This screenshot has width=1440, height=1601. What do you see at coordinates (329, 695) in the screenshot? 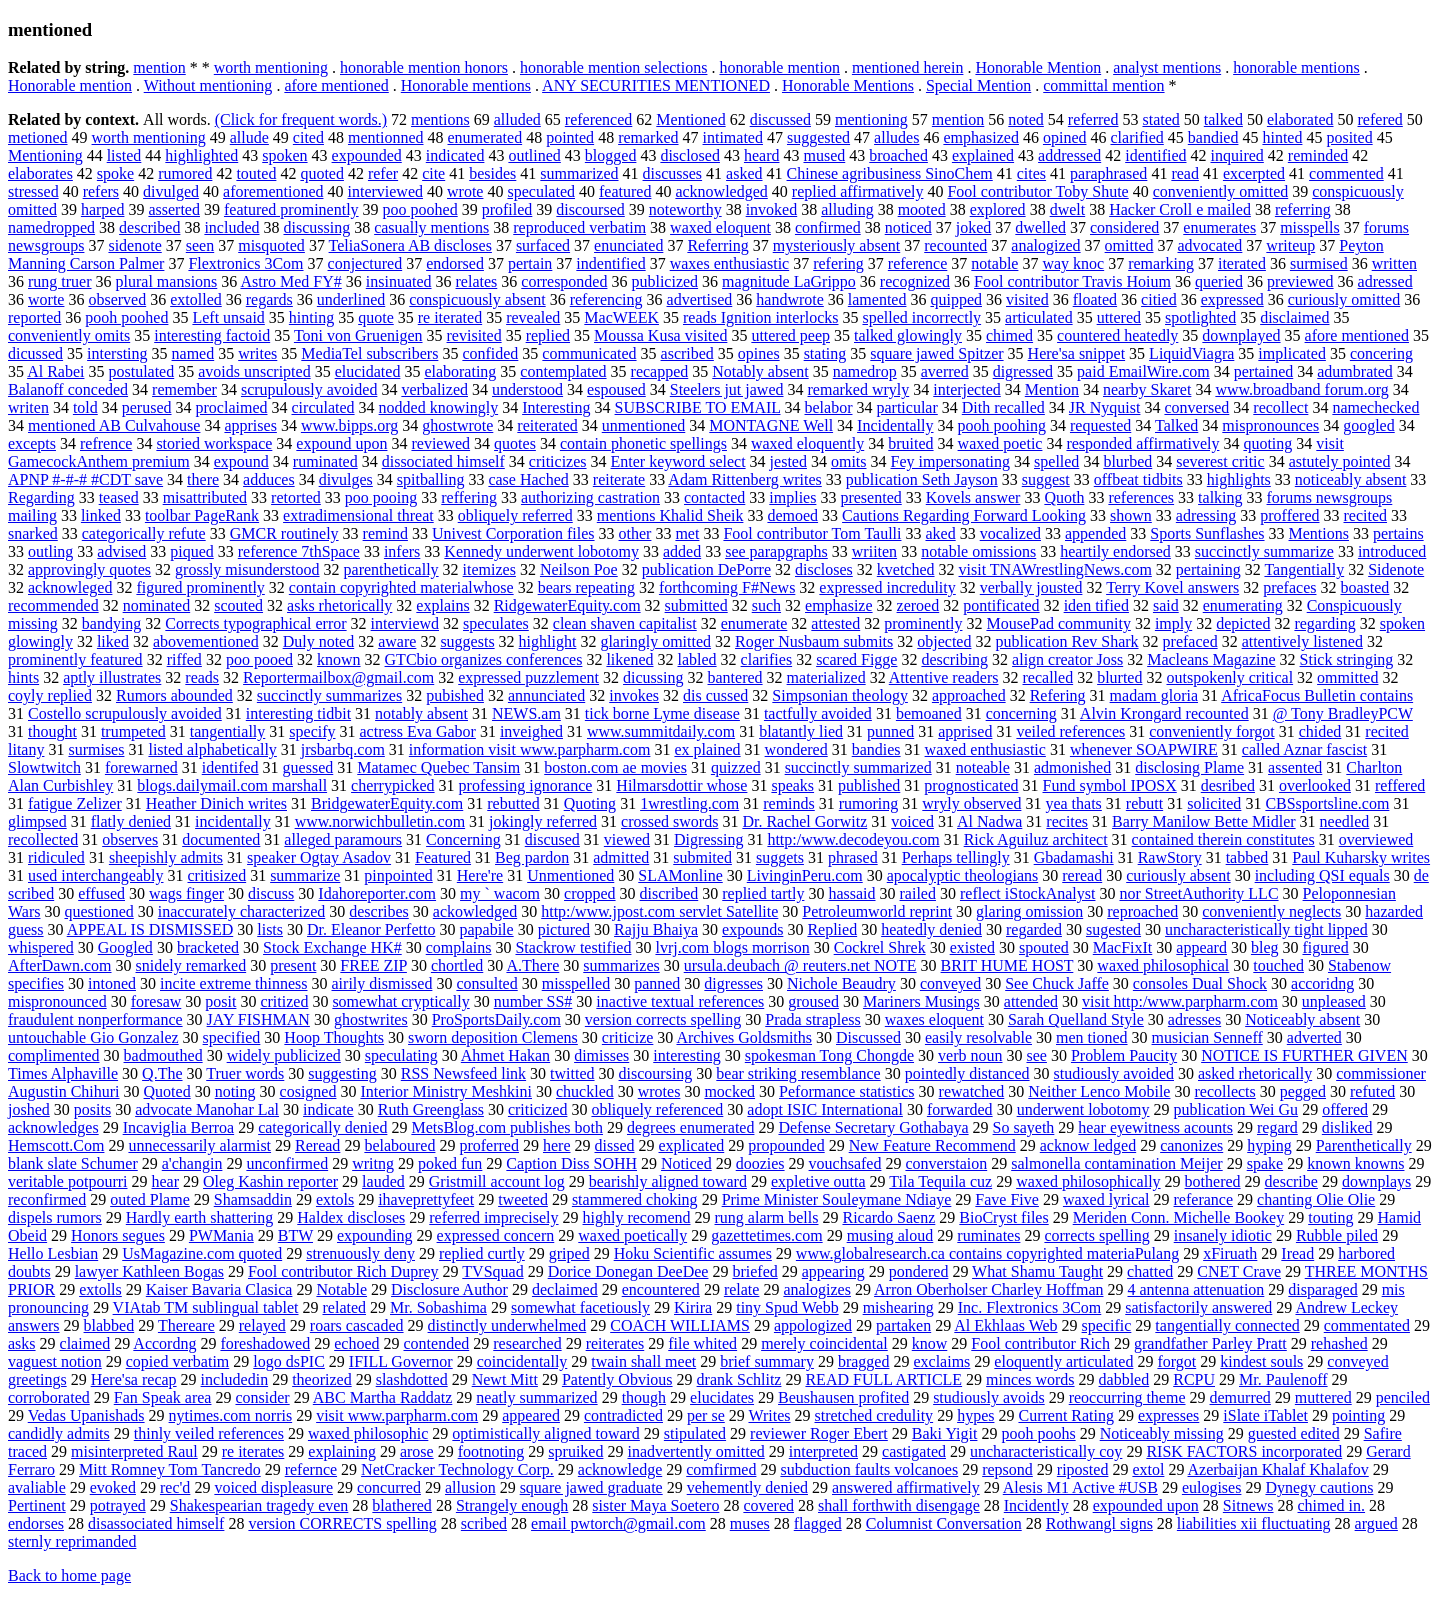
I see `succinctly summarizes` at bounding box center [329, 695].